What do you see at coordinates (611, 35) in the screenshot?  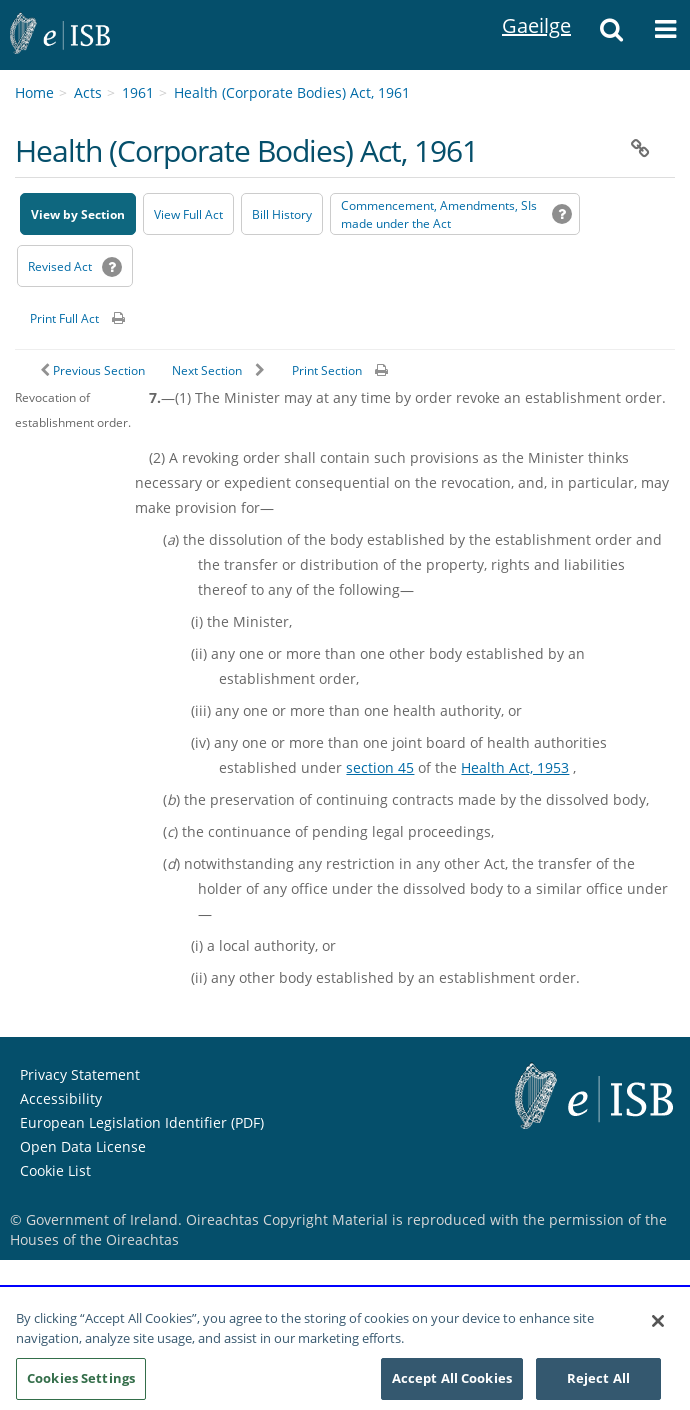 I see `[Search]` at bounding box center [611, 35].